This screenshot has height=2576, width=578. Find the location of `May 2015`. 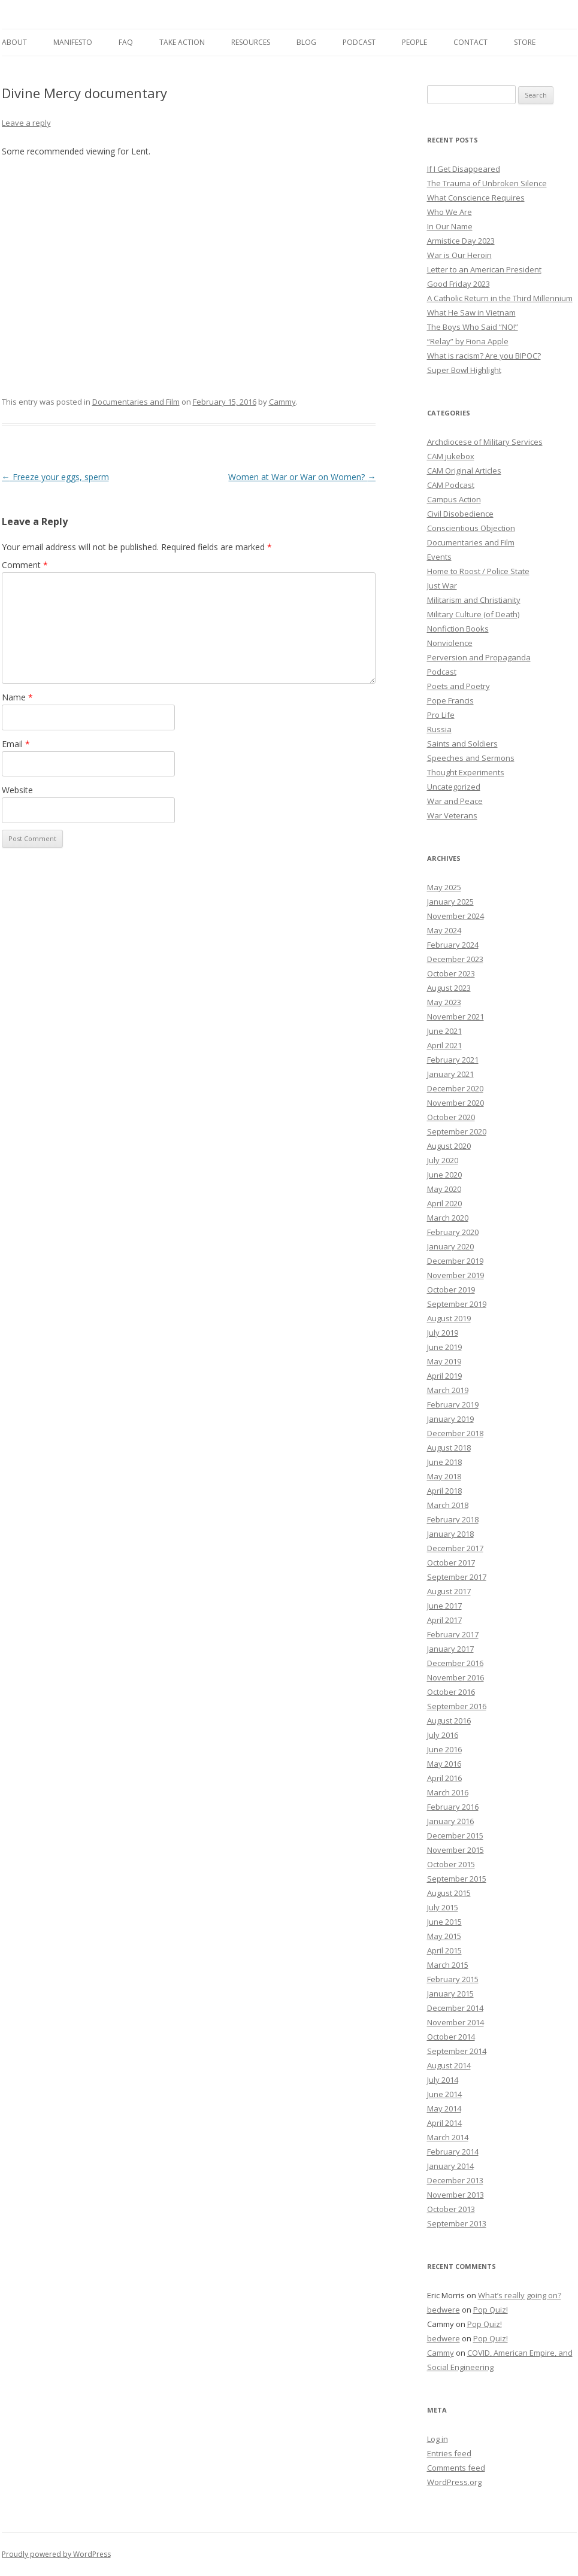

May 2015 is located at coordinates (444, 1936).